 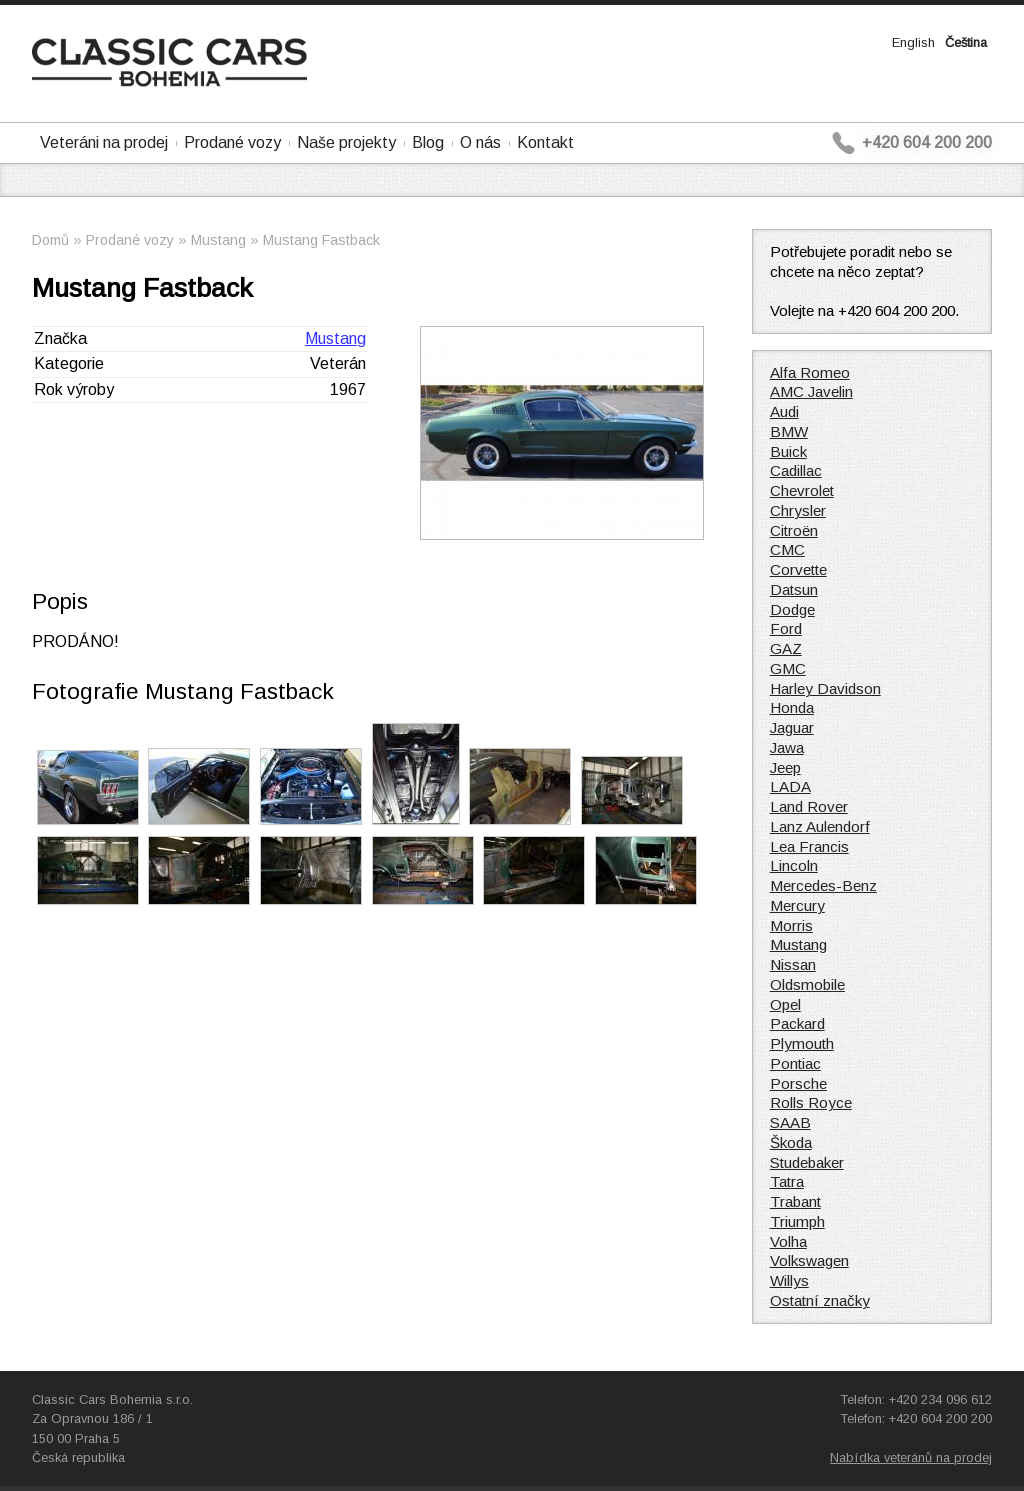 What do you see at coordinates (823, 885) in the screenshot?
I see `Mercedes-Benz` at bounding box center [823, 885].